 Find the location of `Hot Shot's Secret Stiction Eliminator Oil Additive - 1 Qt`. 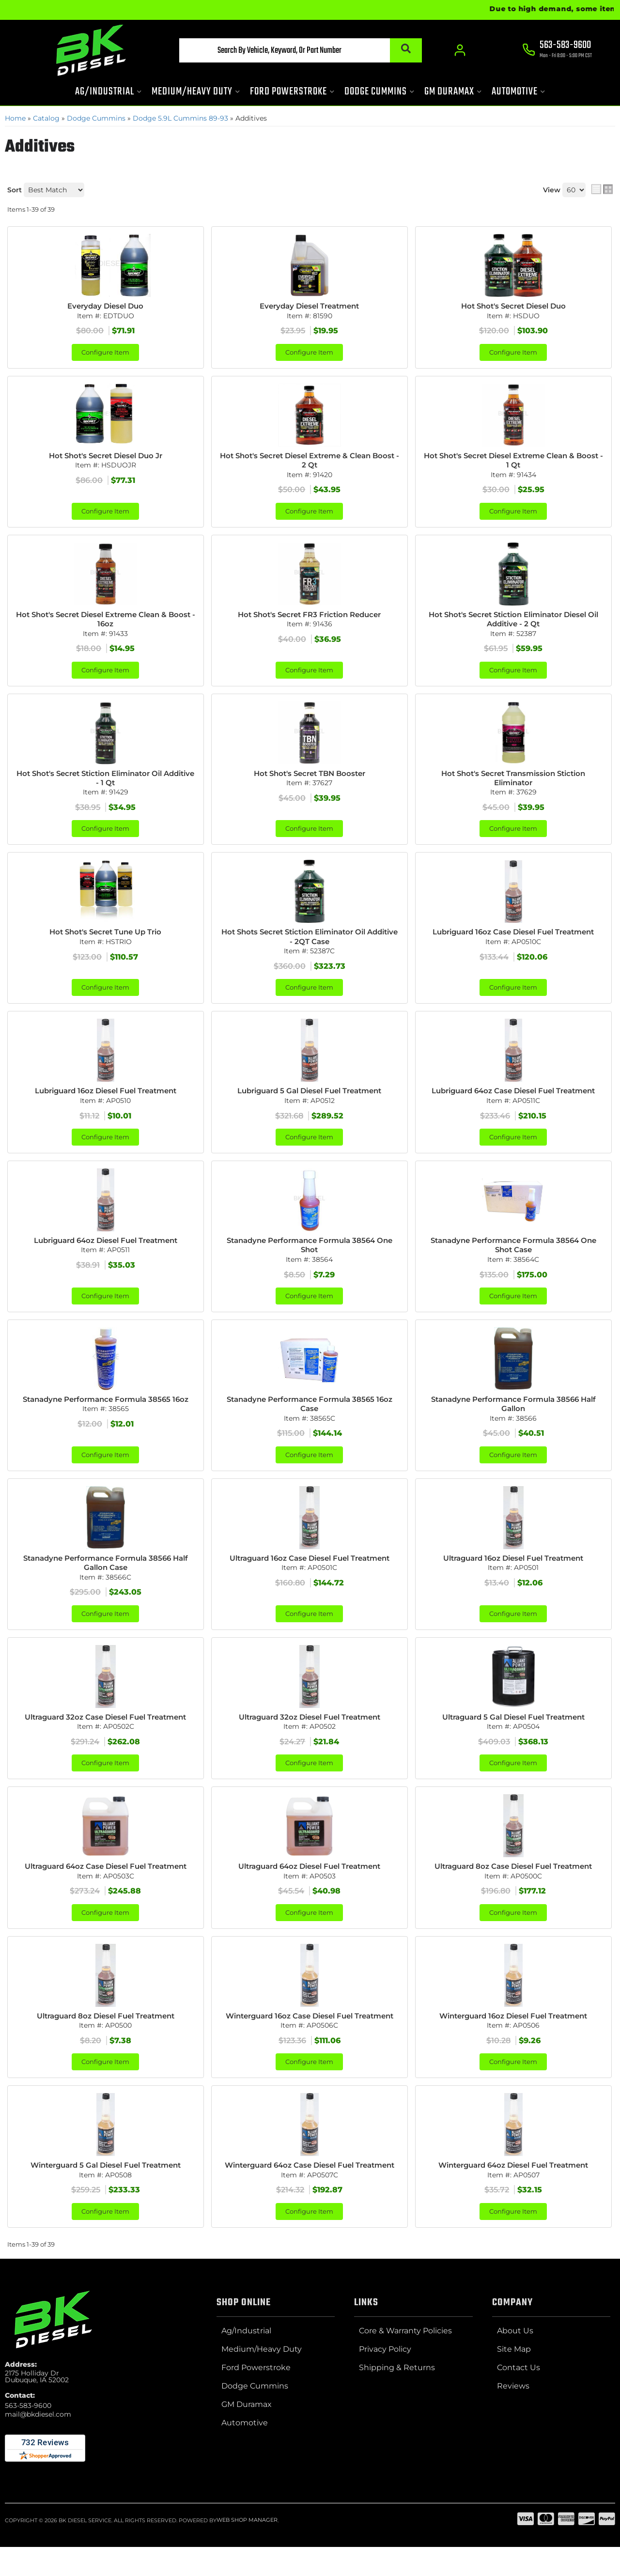

Hot Shot's Secret Stiction Eliminator Oil Additive - 1 Qt is located at coordinates (105, 783).